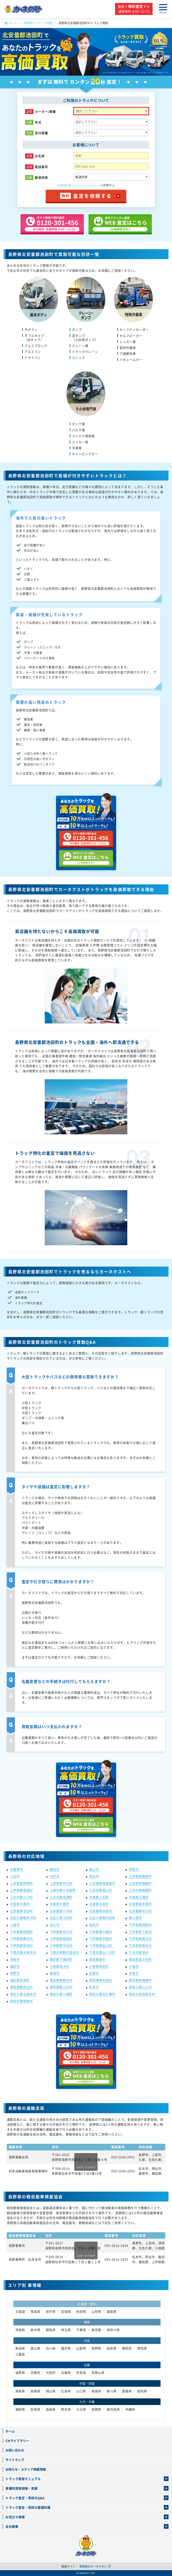 This screenshot has width=172, height=2576. I want to click on 愛知県, so click(142, 2348).